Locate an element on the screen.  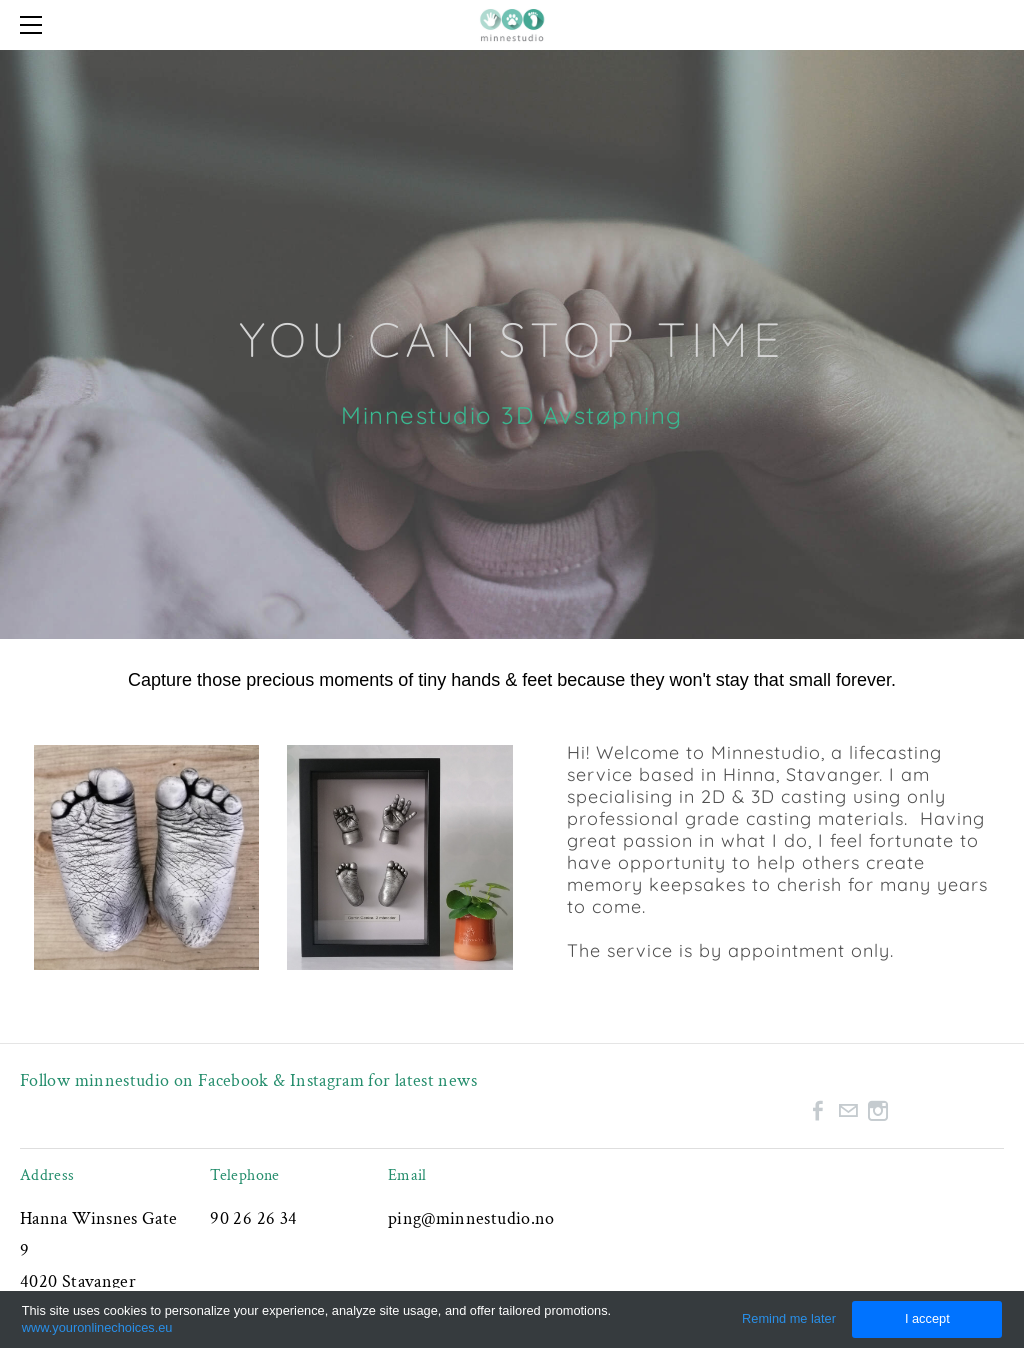
[Facebook] is located at coordinates (818, 1111).